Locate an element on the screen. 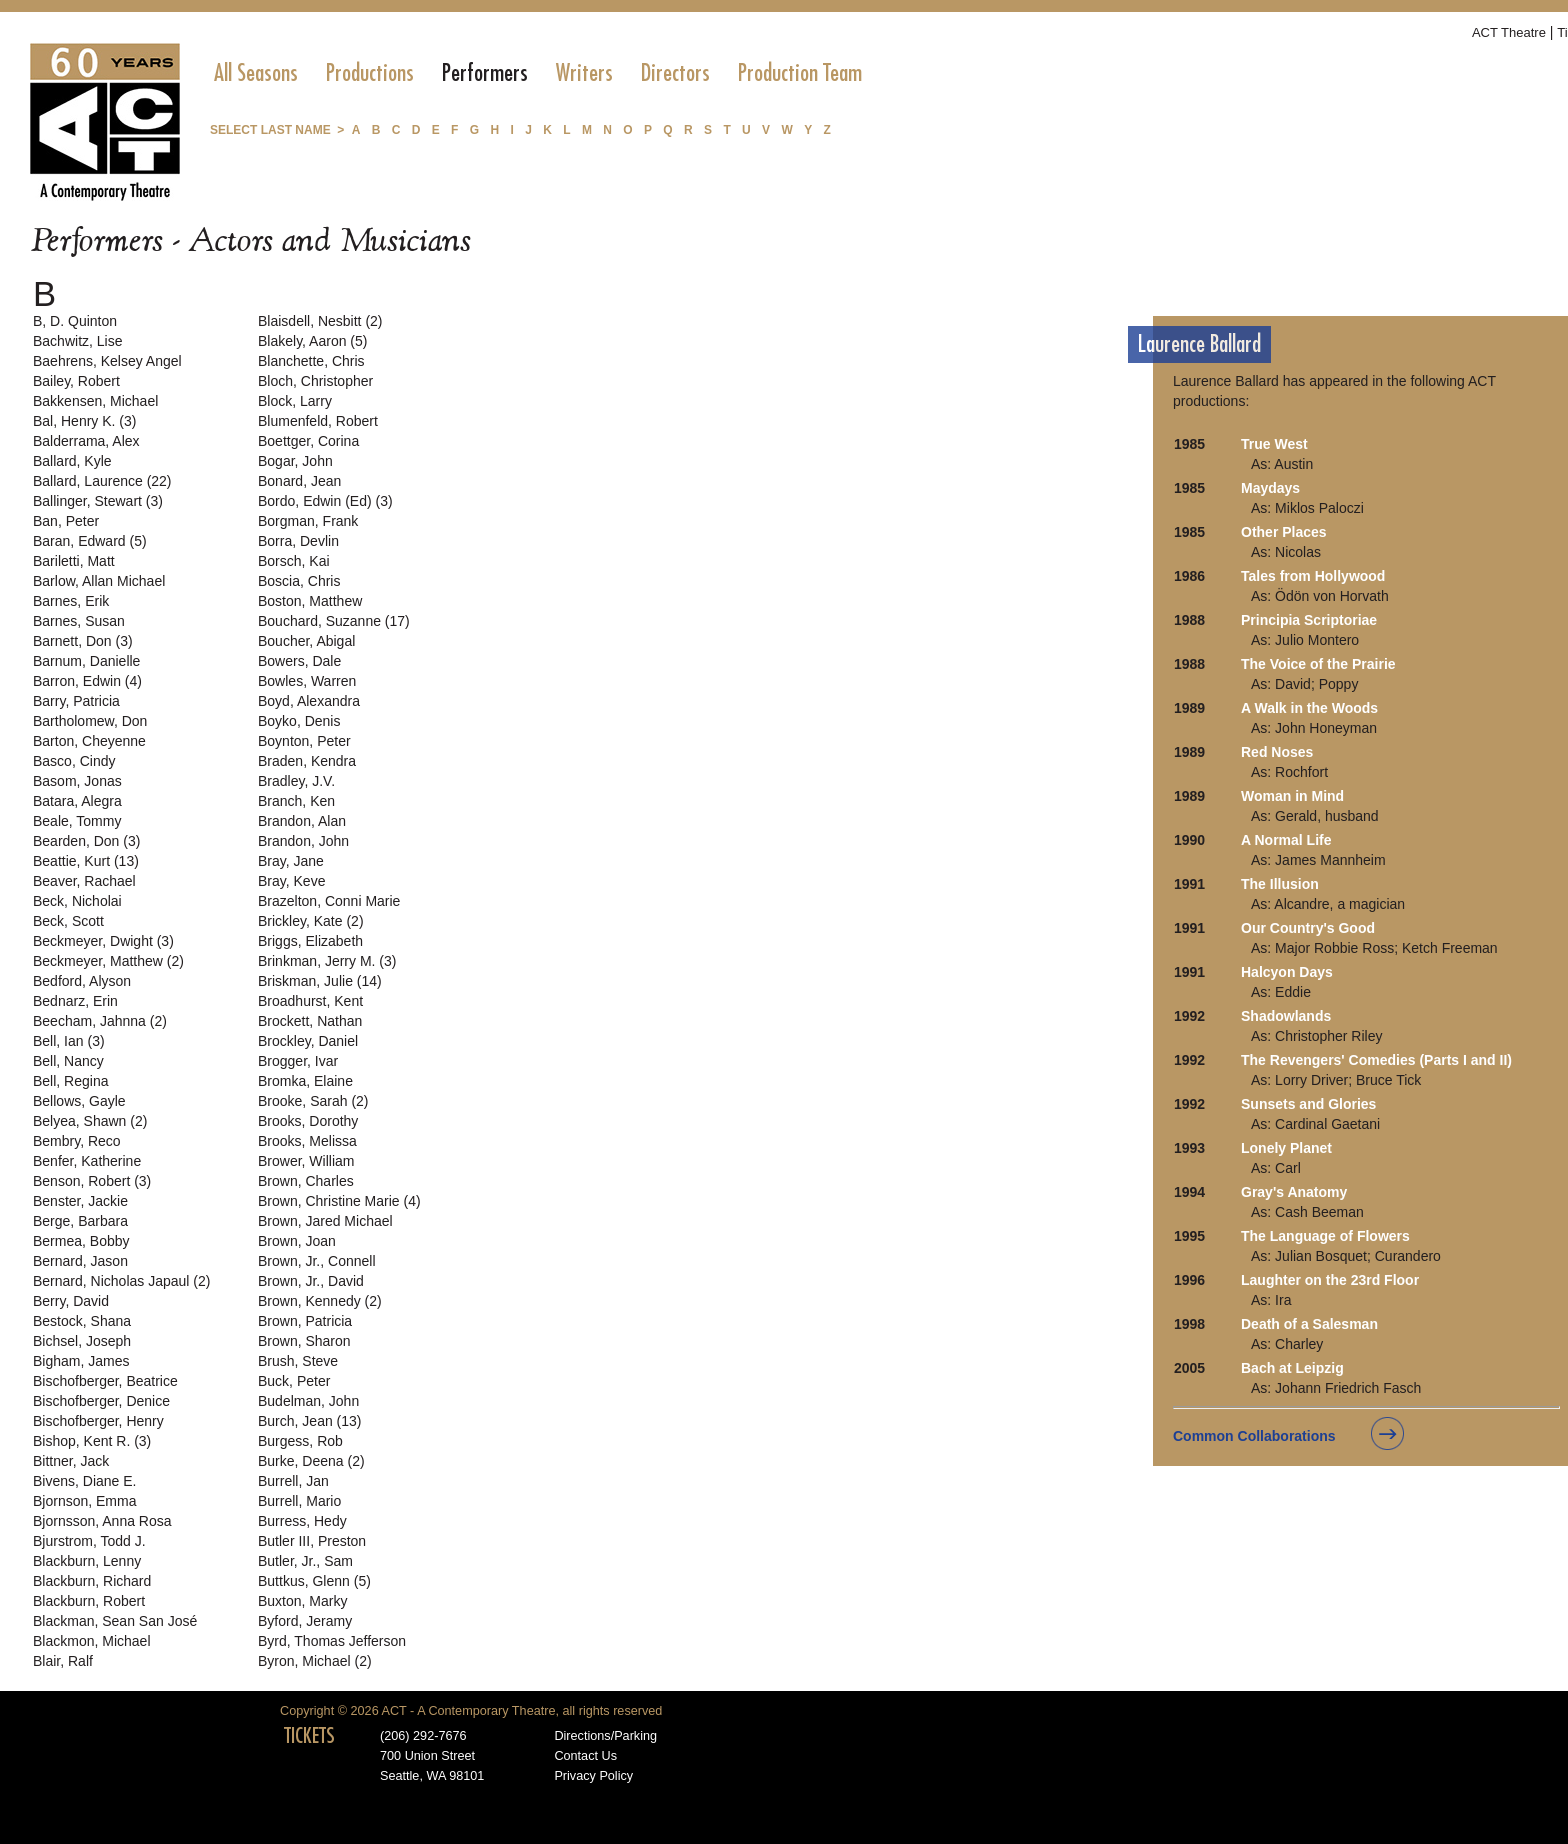 This screenshot has height=1844, width=1568. Brown, Jr., Connell is located at coordinates (317, 1261).